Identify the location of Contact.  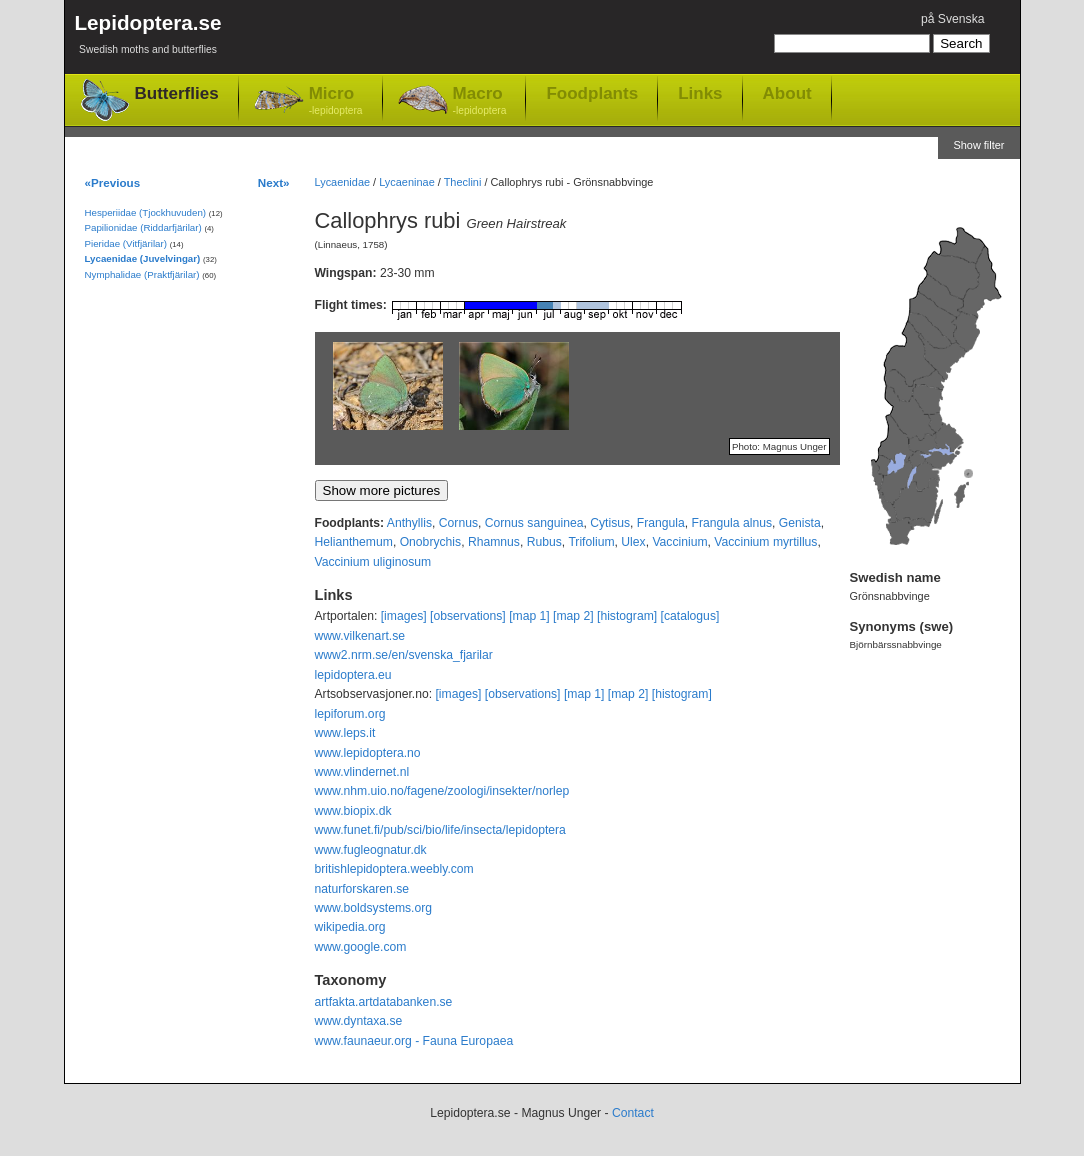
(633, 1113).